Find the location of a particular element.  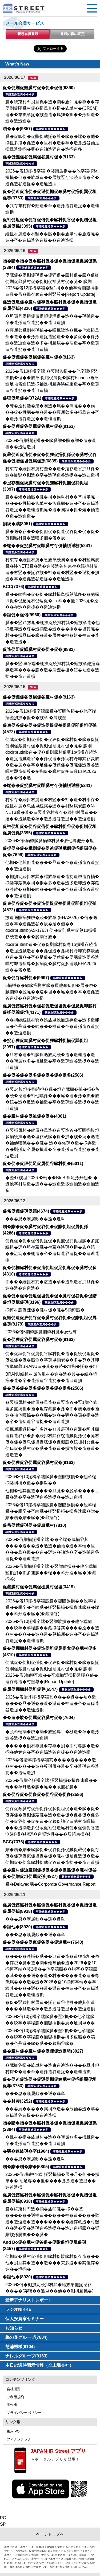

促�促谷促�促多促�促谷促�促多(2586) is located at coordinates (43, 1075).